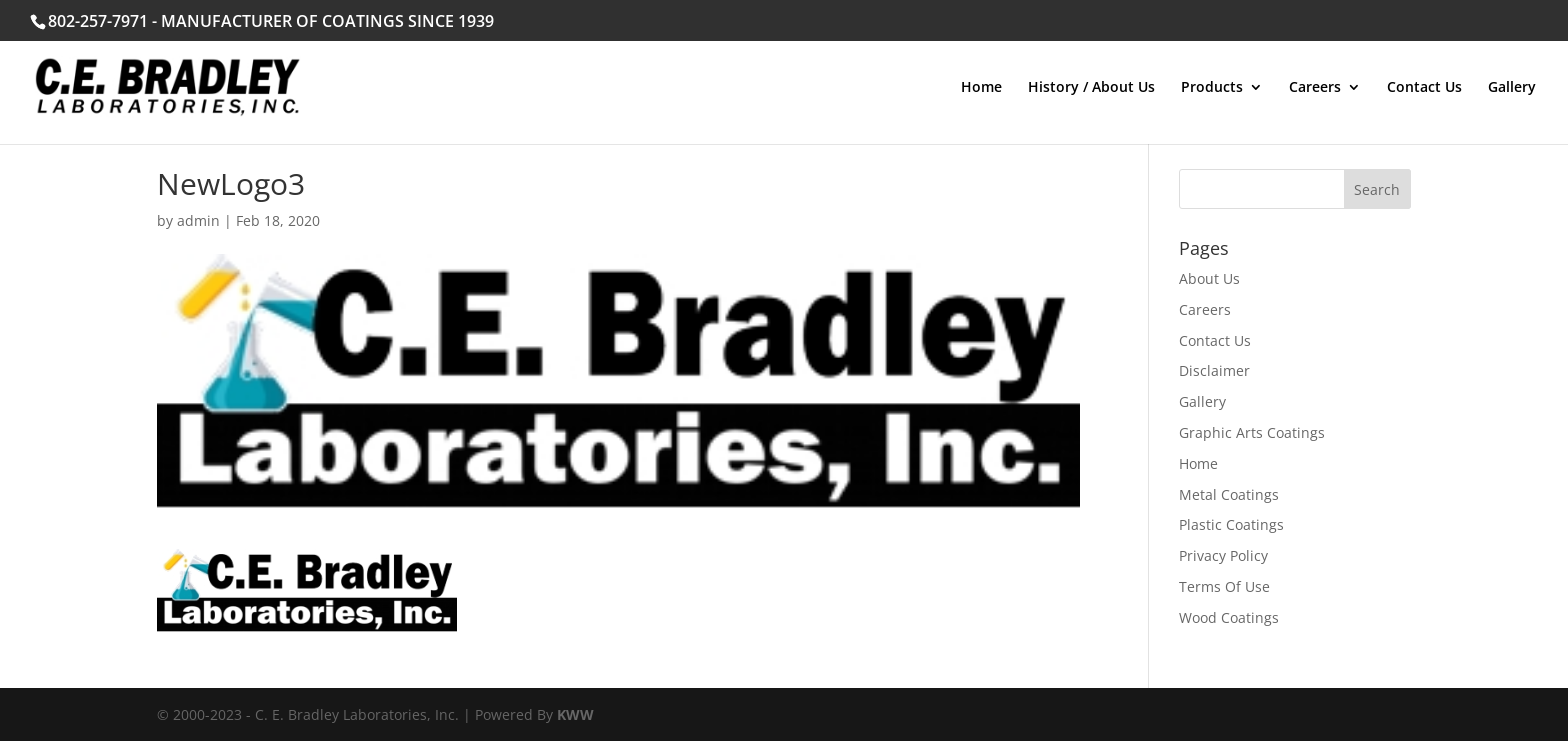  What do you see at coordinates (198, 220) in the screenshot?
I see `admin` at bounding box center [198, 220].